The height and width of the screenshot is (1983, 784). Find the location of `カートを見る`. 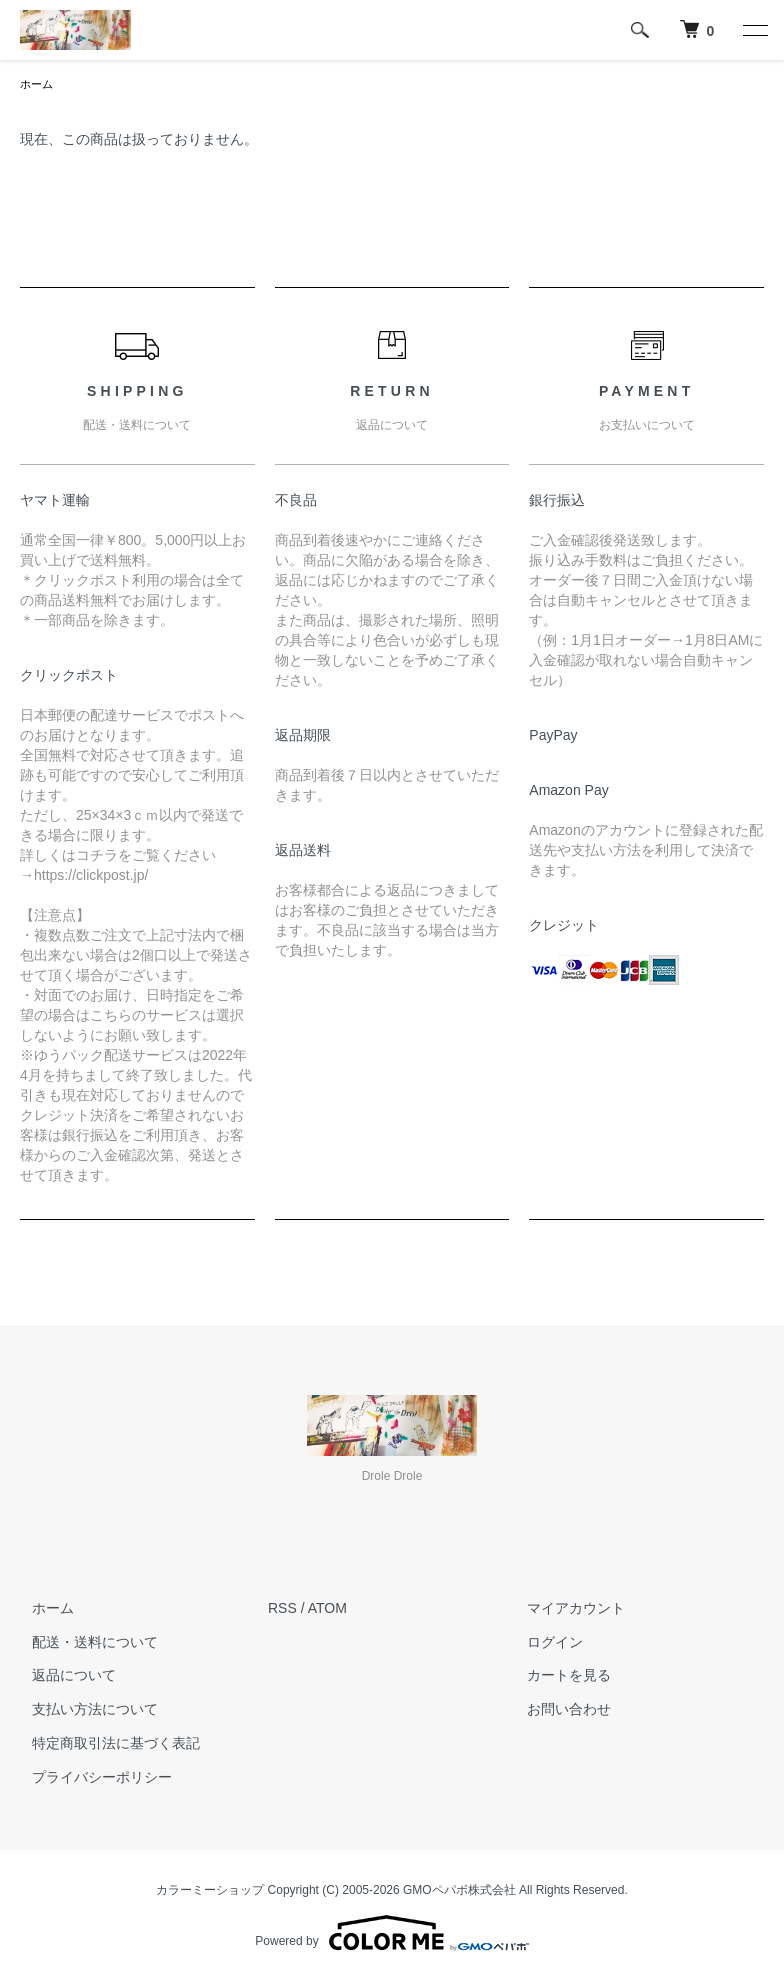

カートを見る is located at coordinates (558, 1677).